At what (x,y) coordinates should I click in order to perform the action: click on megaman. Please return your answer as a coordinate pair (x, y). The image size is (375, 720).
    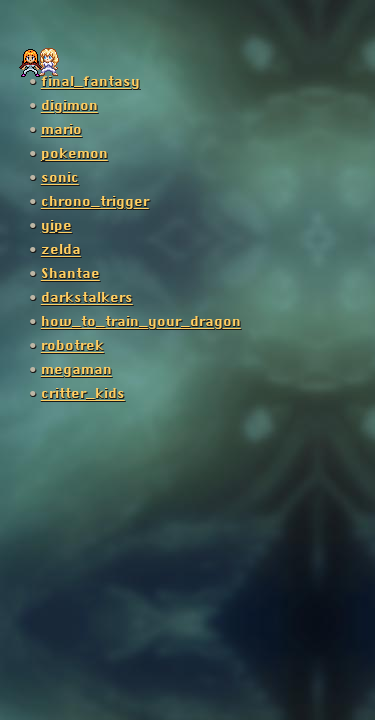
    Looking at the image, I should click on (76, 370).